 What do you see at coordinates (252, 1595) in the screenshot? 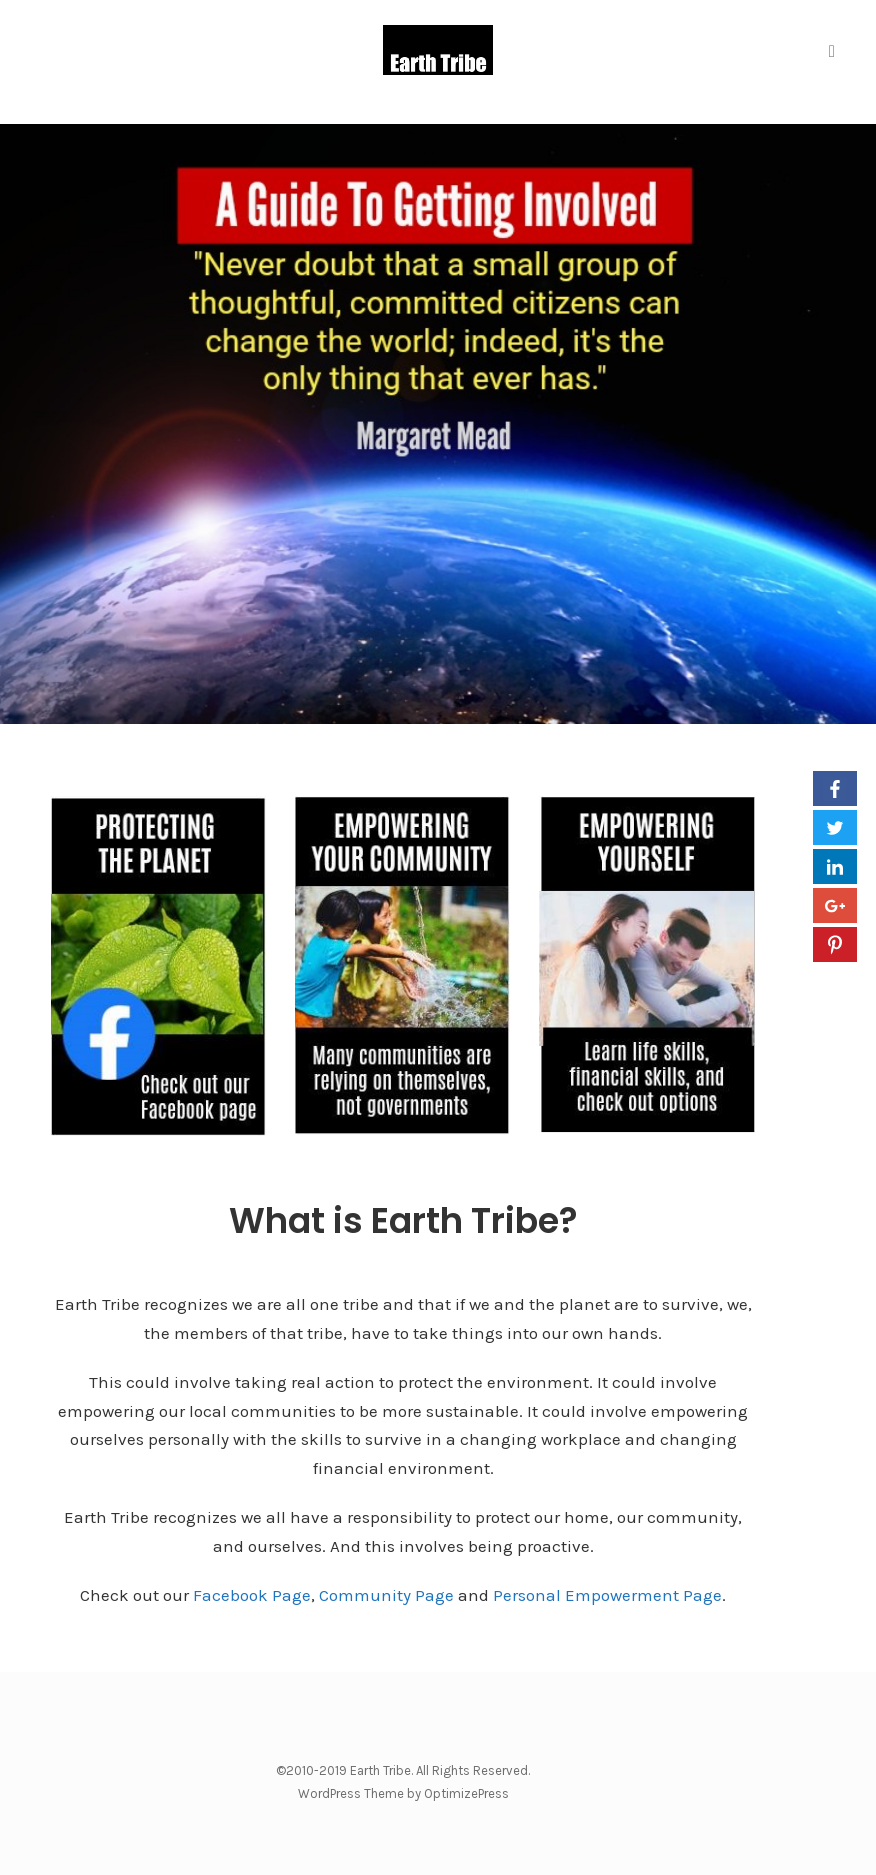
I see `Facebook Page` at bounding box center [252, 1595].